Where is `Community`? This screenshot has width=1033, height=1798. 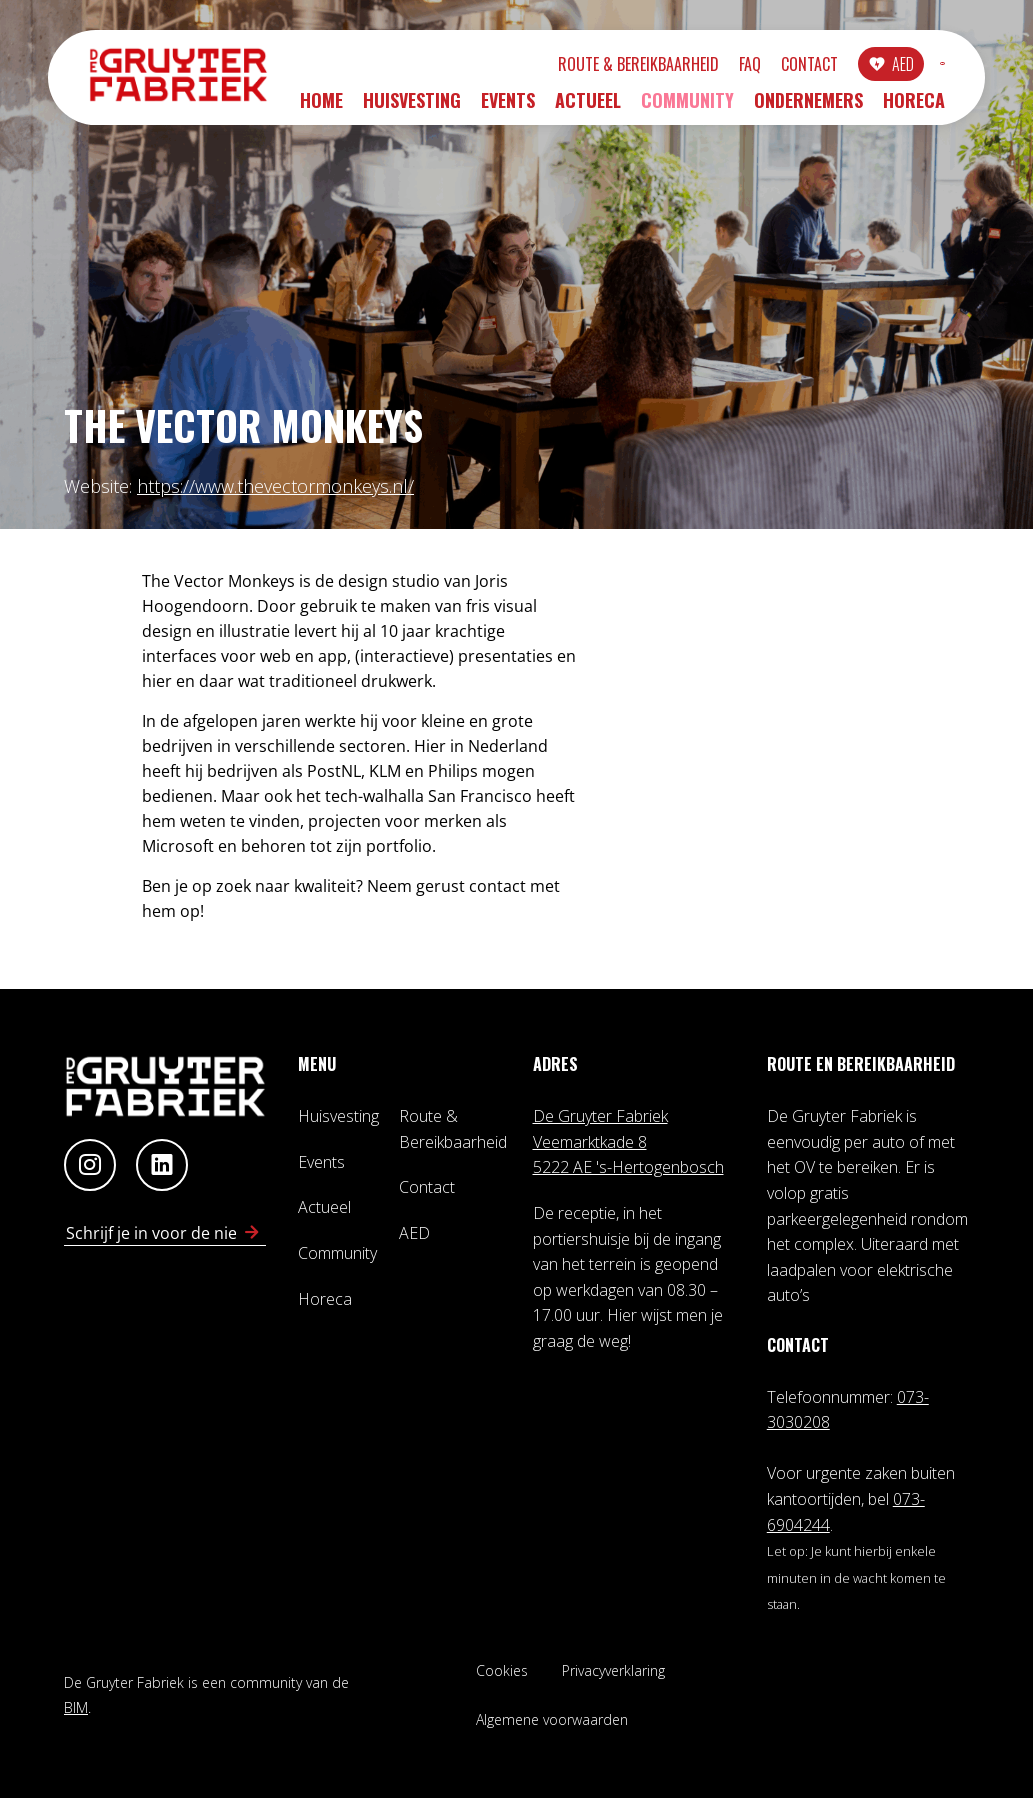 Community is located at coordinates (687, 107).